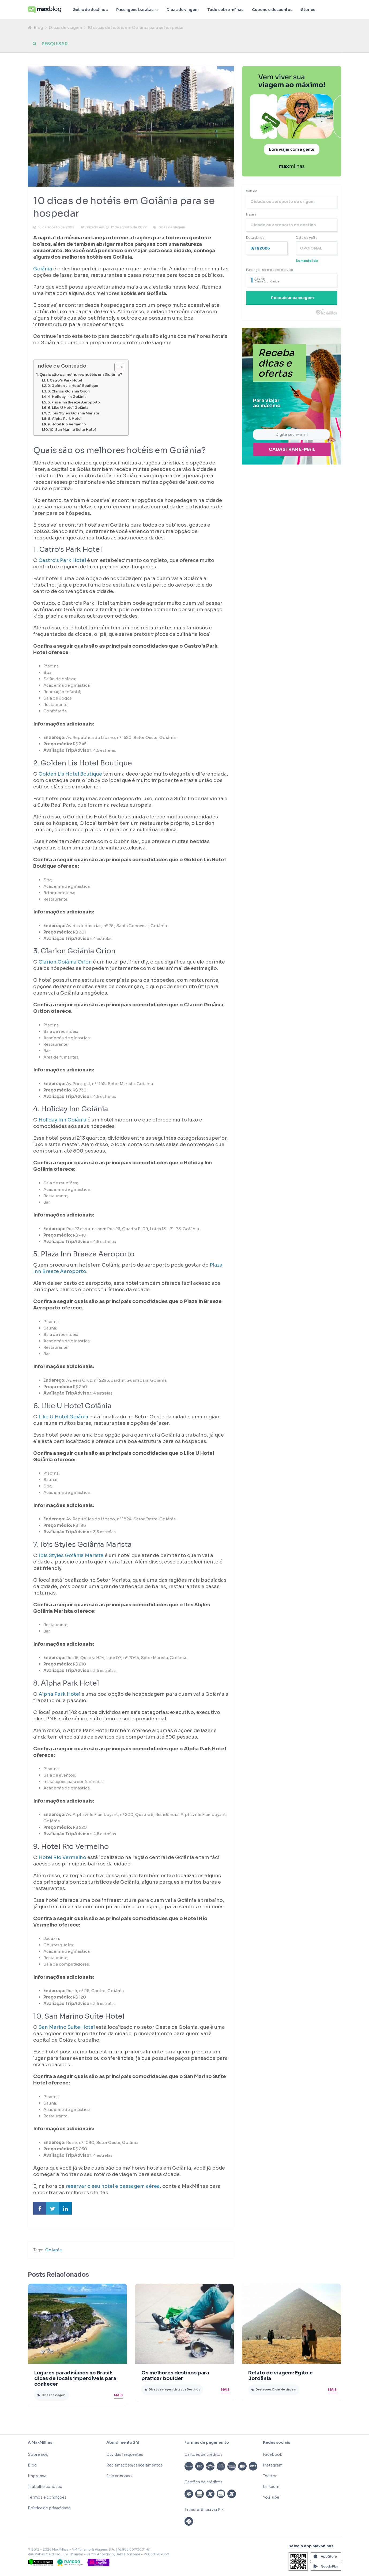 The width and height of the screenshot is (369, 2576). I want to click on Os melhores destinos para praticar boulder, so click(175, 2375).